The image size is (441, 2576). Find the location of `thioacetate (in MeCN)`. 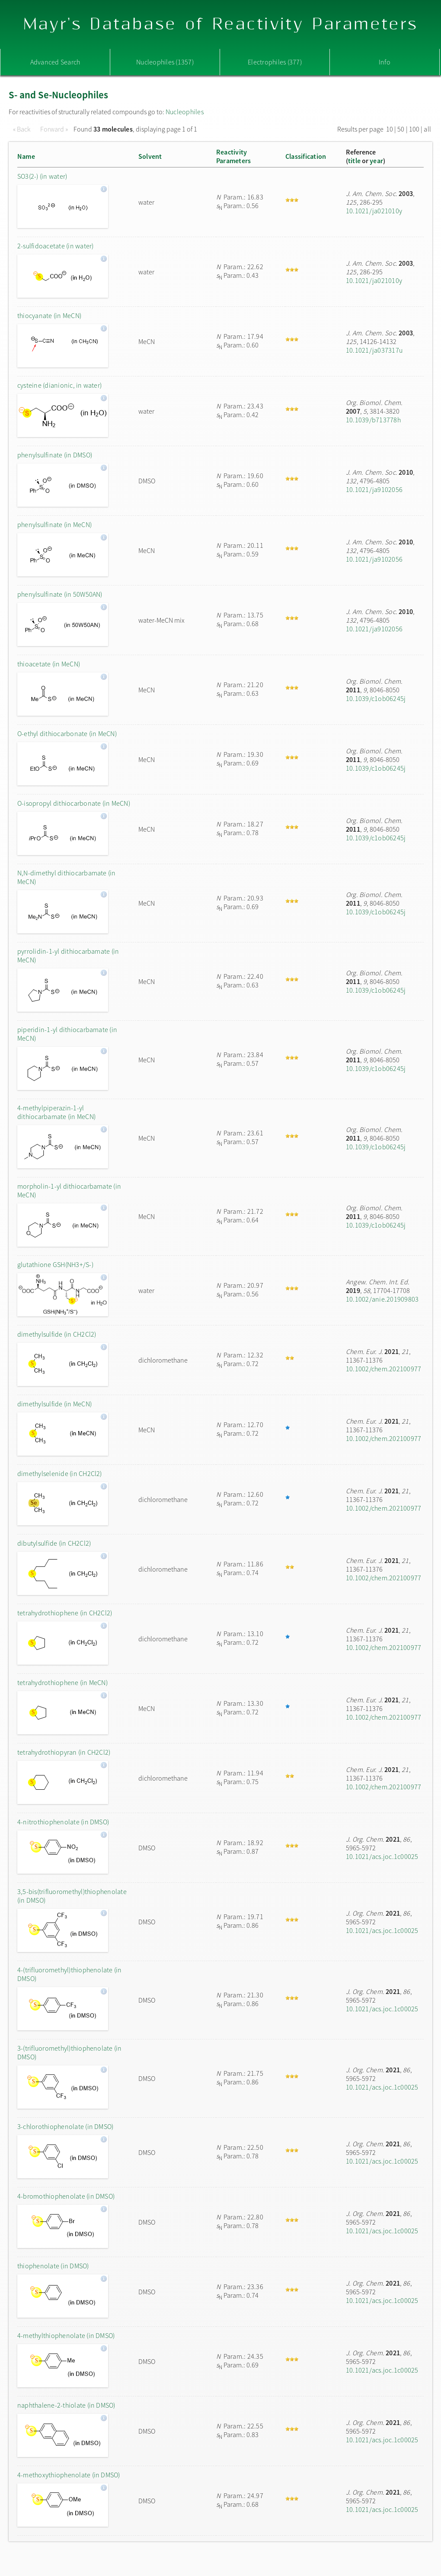

thioacetate (in MeCN) is located at coordinates (48, 663).